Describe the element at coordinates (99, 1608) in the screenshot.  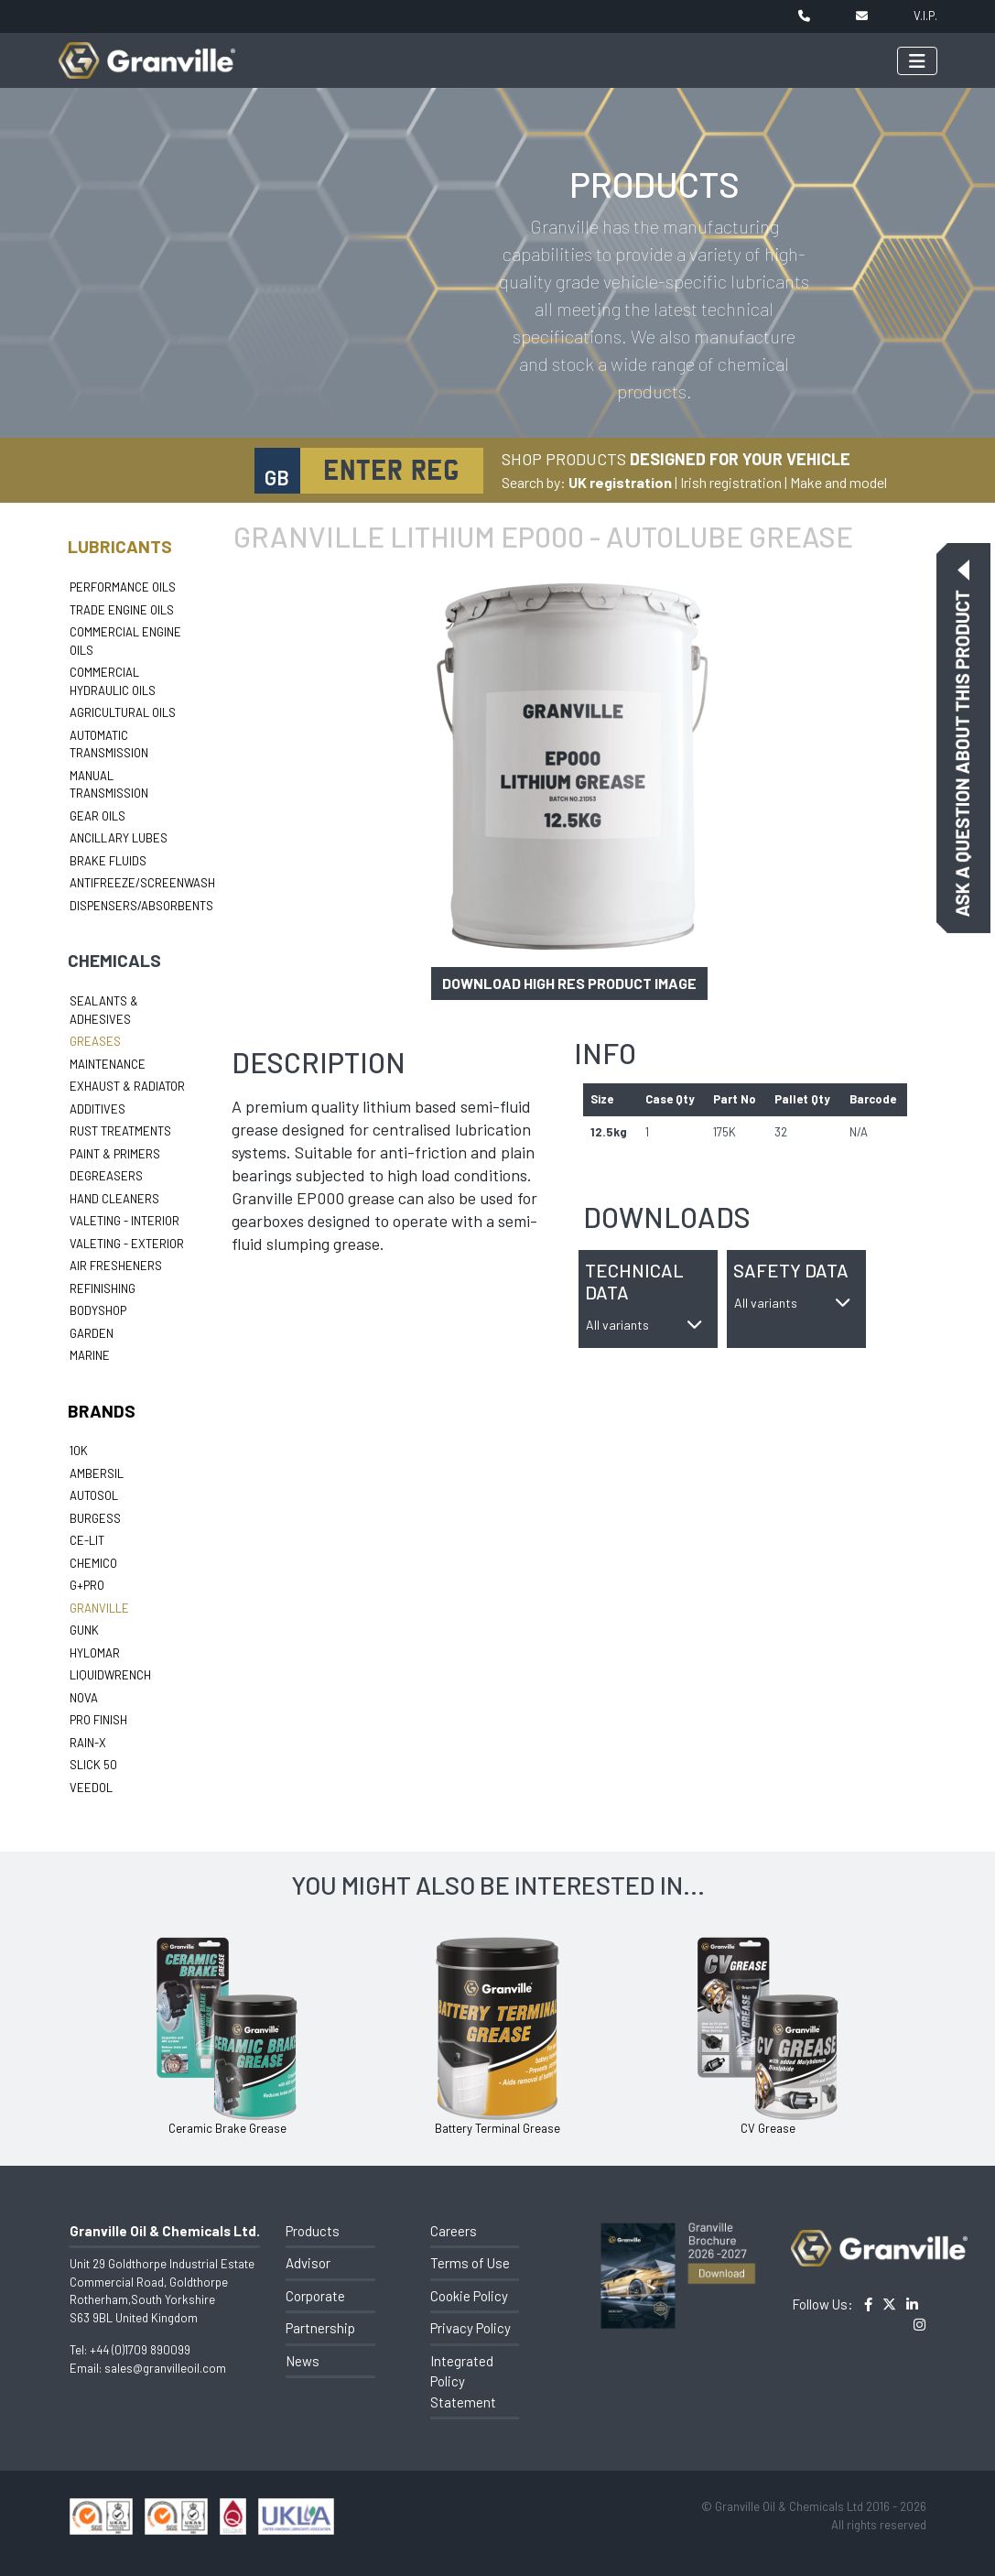
I see `Granville` at that location.